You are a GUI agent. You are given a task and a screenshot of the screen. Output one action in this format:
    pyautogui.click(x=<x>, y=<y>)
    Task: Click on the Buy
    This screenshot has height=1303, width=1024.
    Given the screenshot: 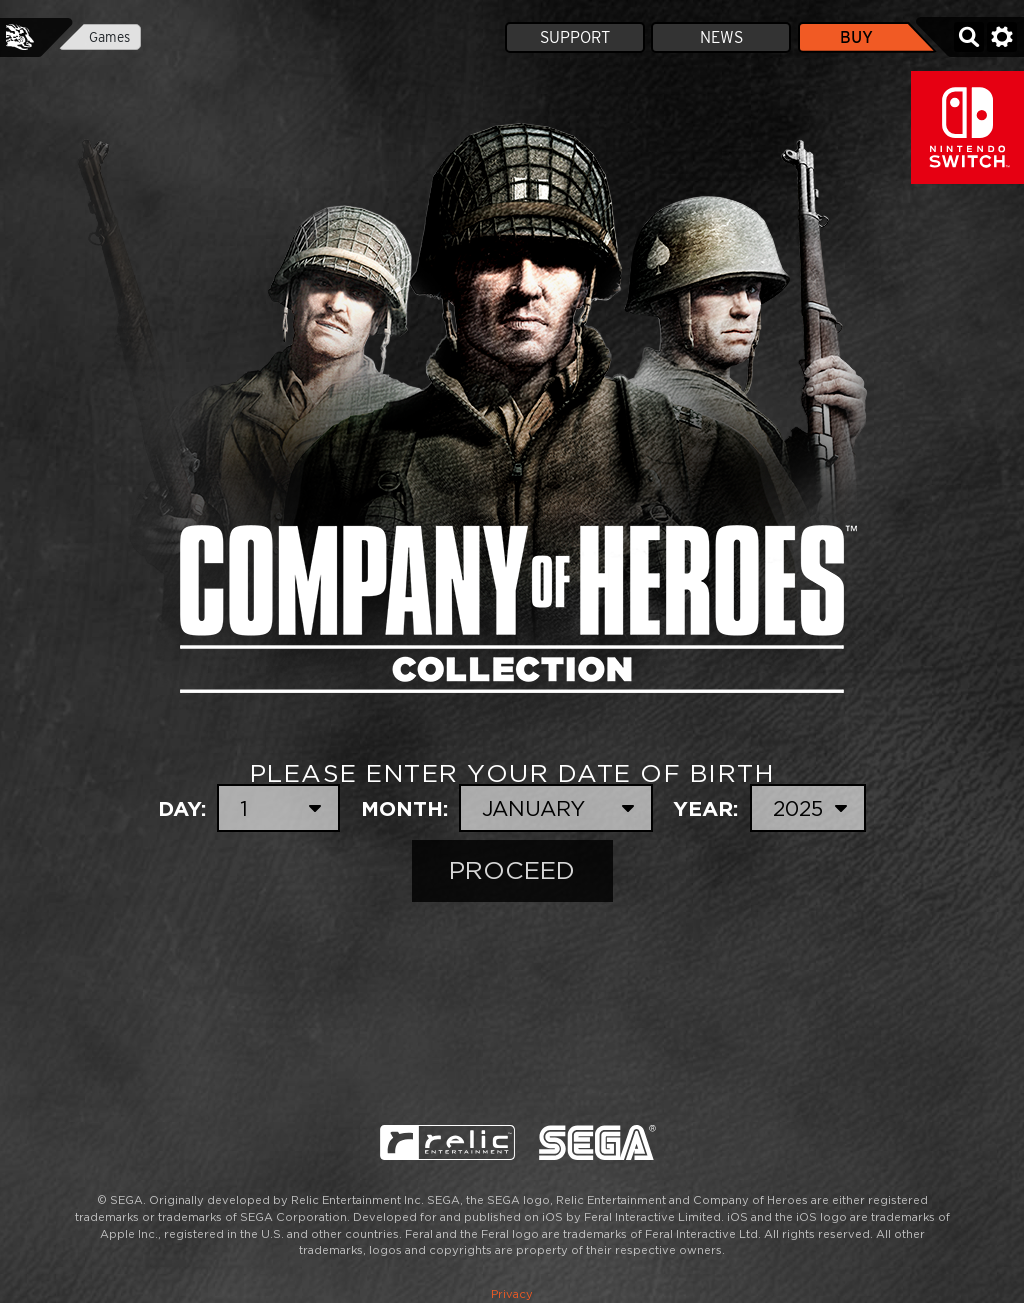 What is the action you would take?
    pyautogui.click(x=856, y=37)
    